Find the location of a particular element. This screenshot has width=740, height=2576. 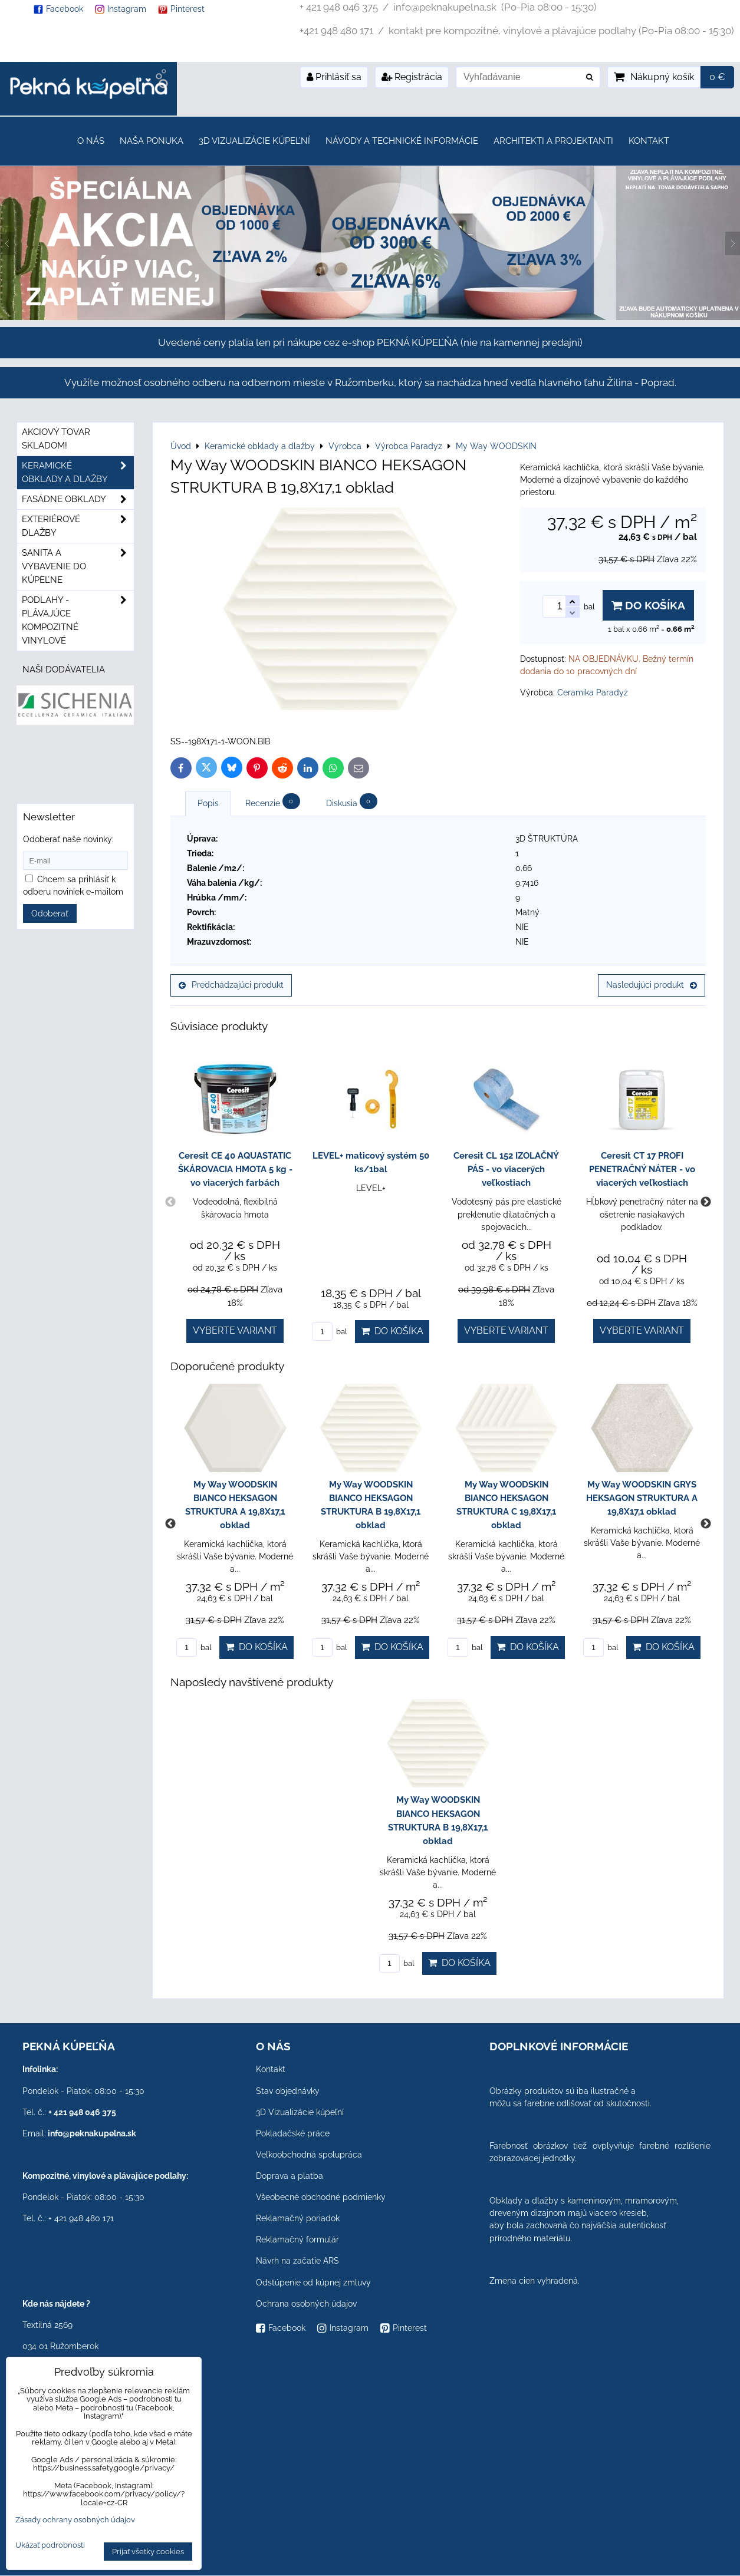

Odoberať naše novinky: is located at coordinates (68, 839).